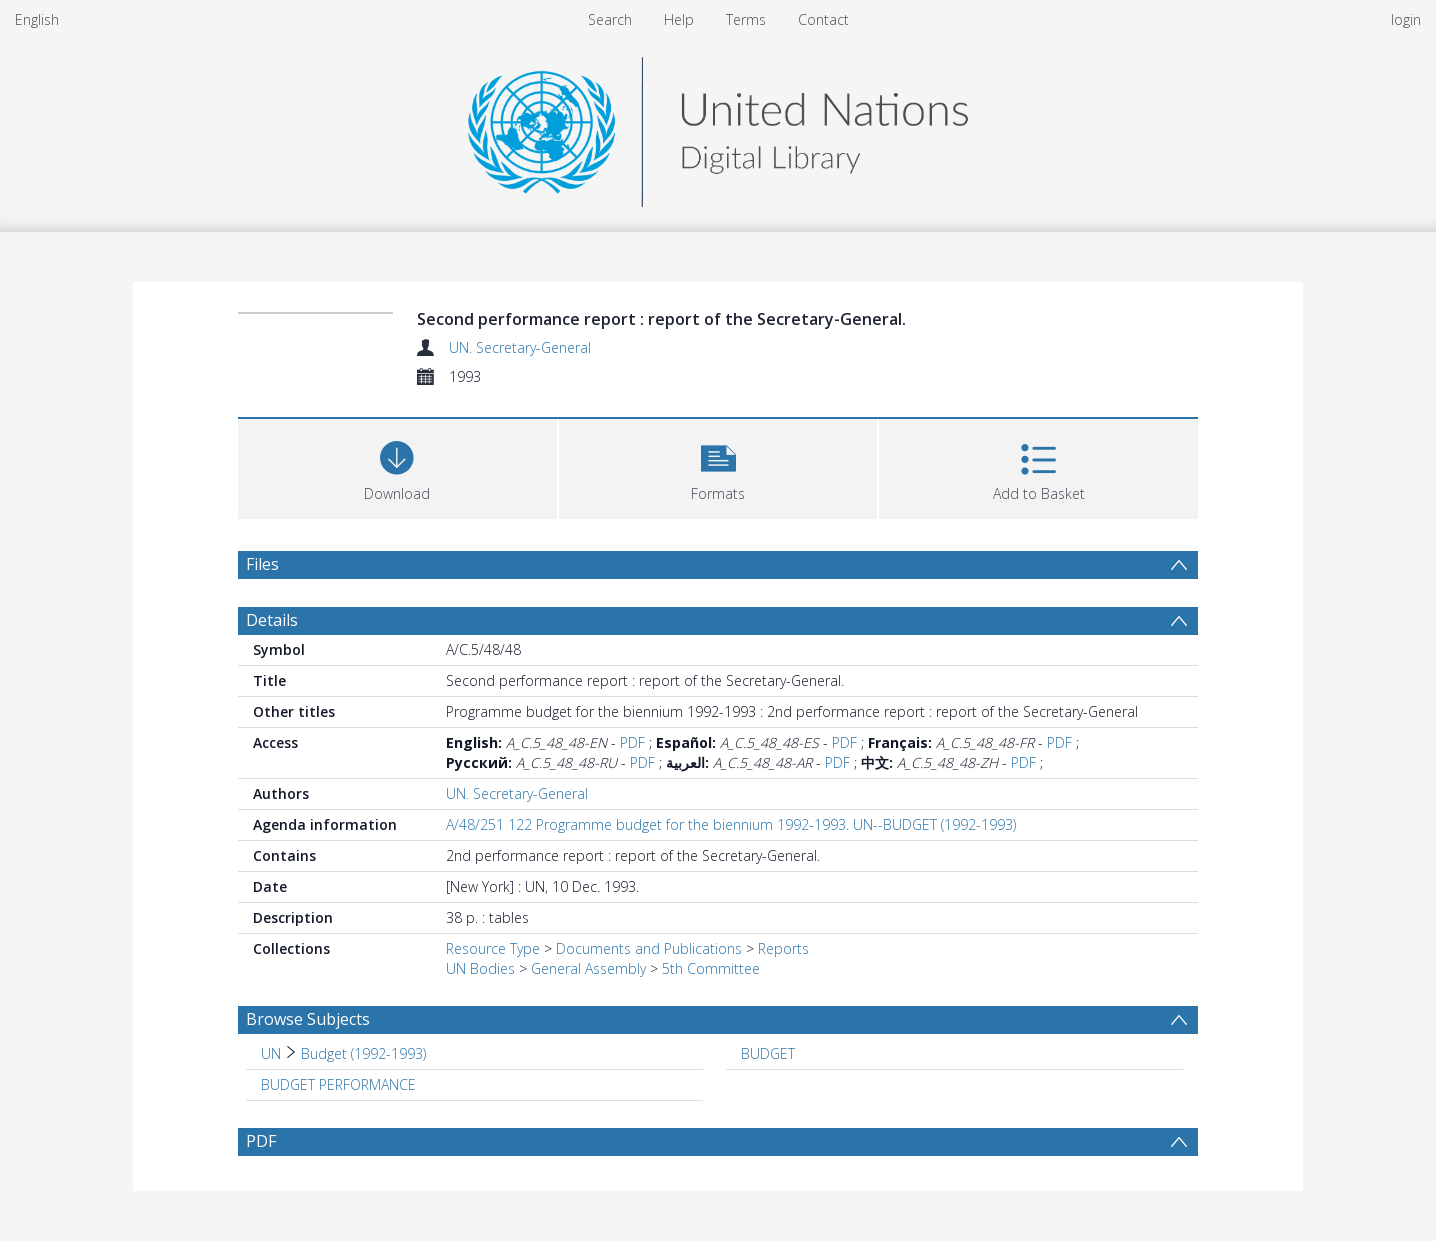  Describe the element at coordinates (363, 1053) in the screenshot. I see `Budget (1992-1993) [Search subject: UN > Budget (1992-1993)]` at that location.